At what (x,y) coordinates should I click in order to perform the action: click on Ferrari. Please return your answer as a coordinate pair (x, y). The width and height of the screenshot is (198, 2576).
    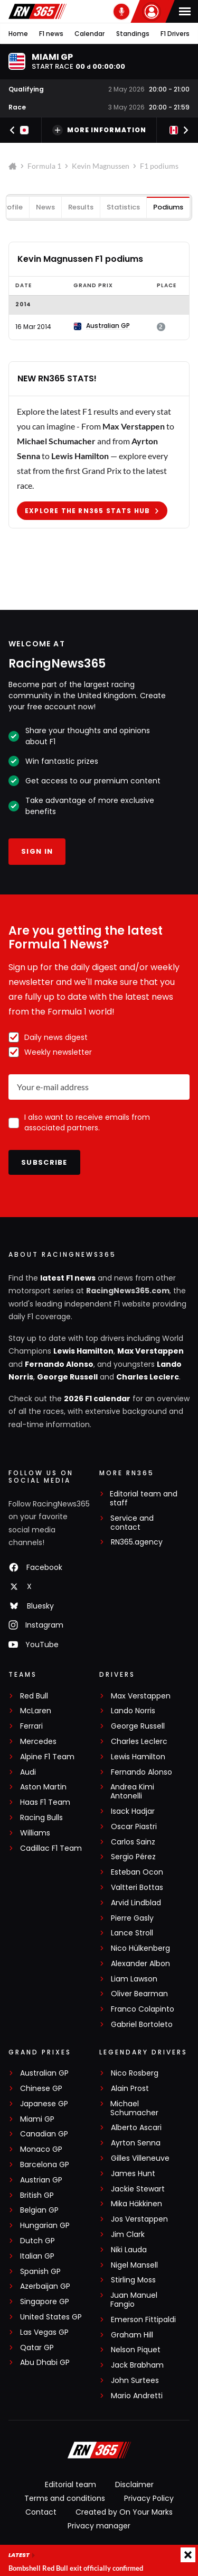
    Looking at the image, I should click on (31, 1726).